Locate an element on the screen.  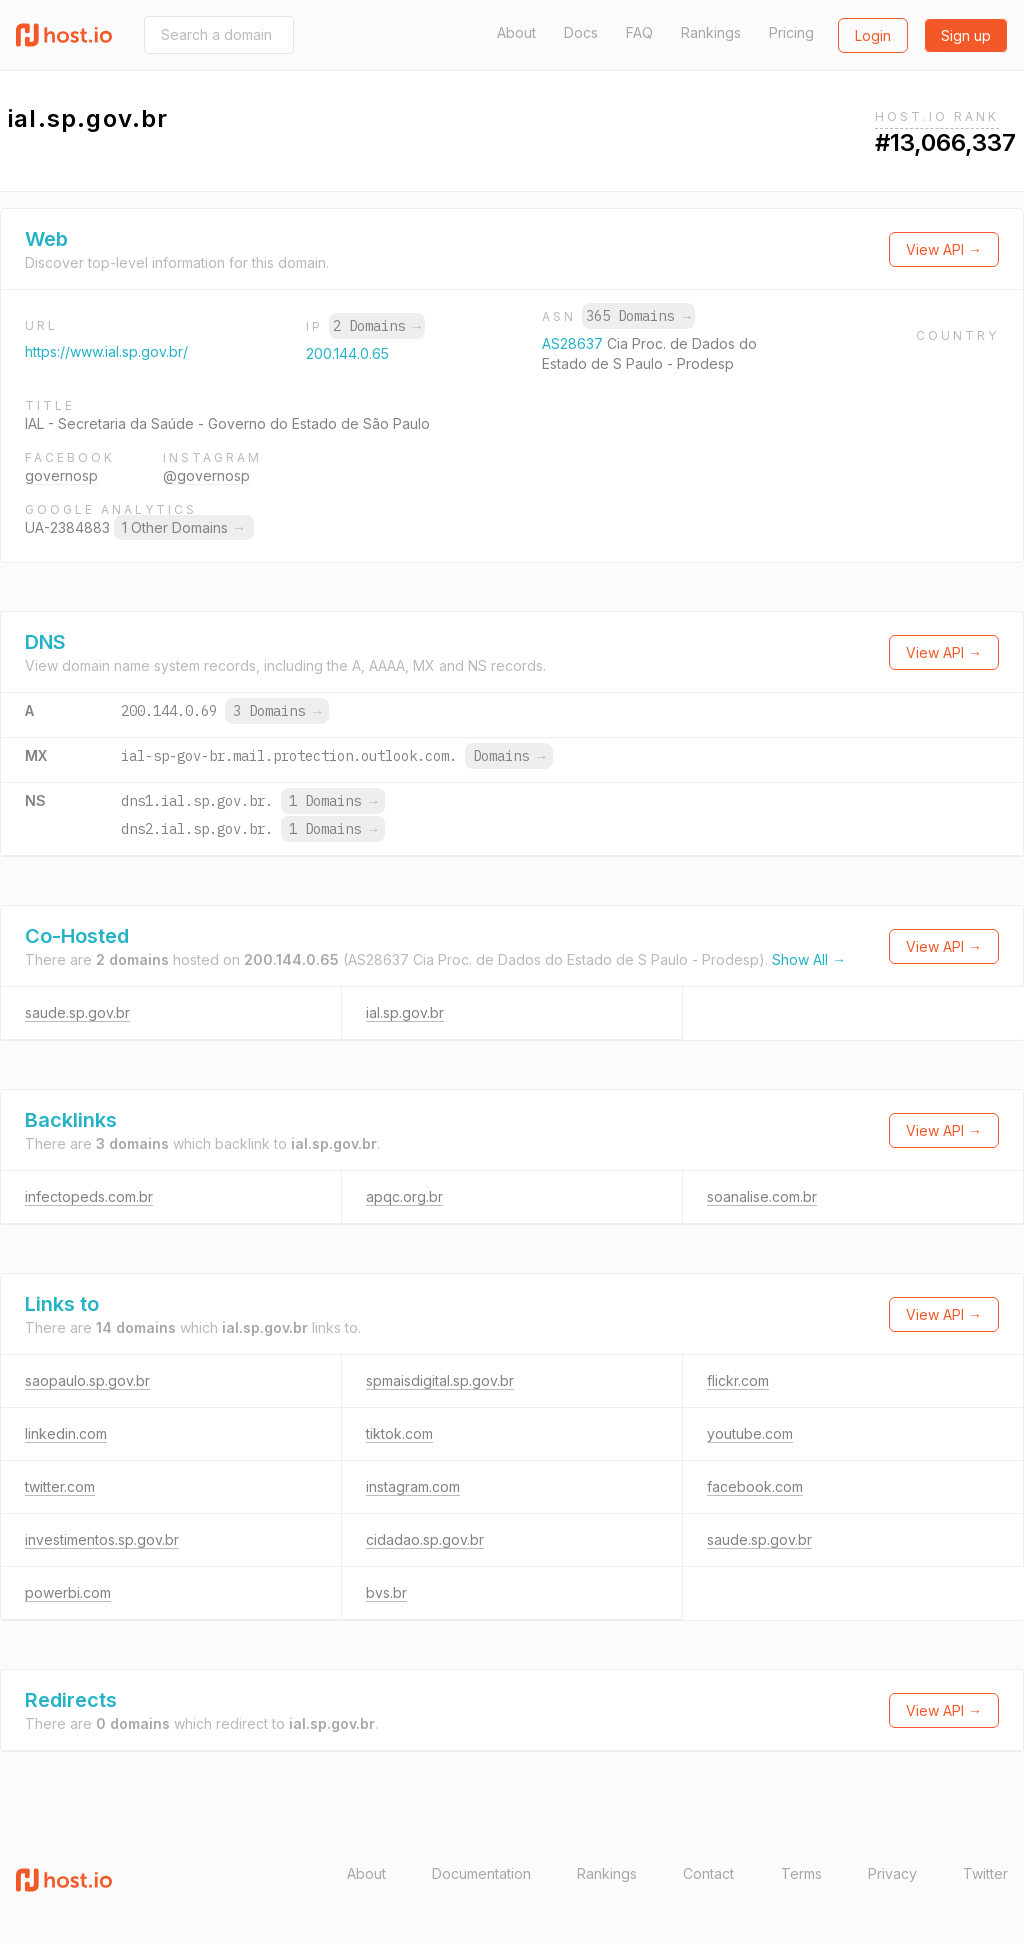
Contact is located at coordinates (708, 1873).